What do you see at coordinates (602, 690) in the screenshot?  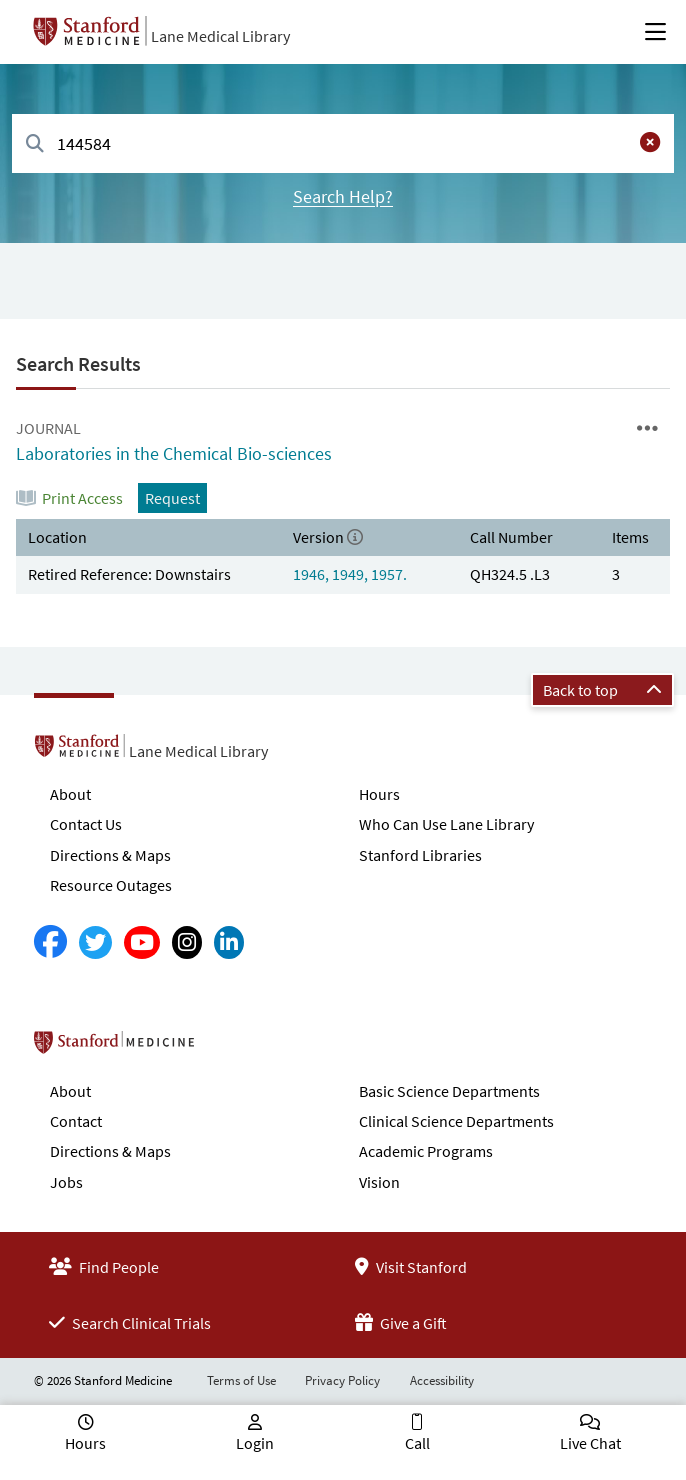 I see `Back to top` at bounding box center [602, 690].